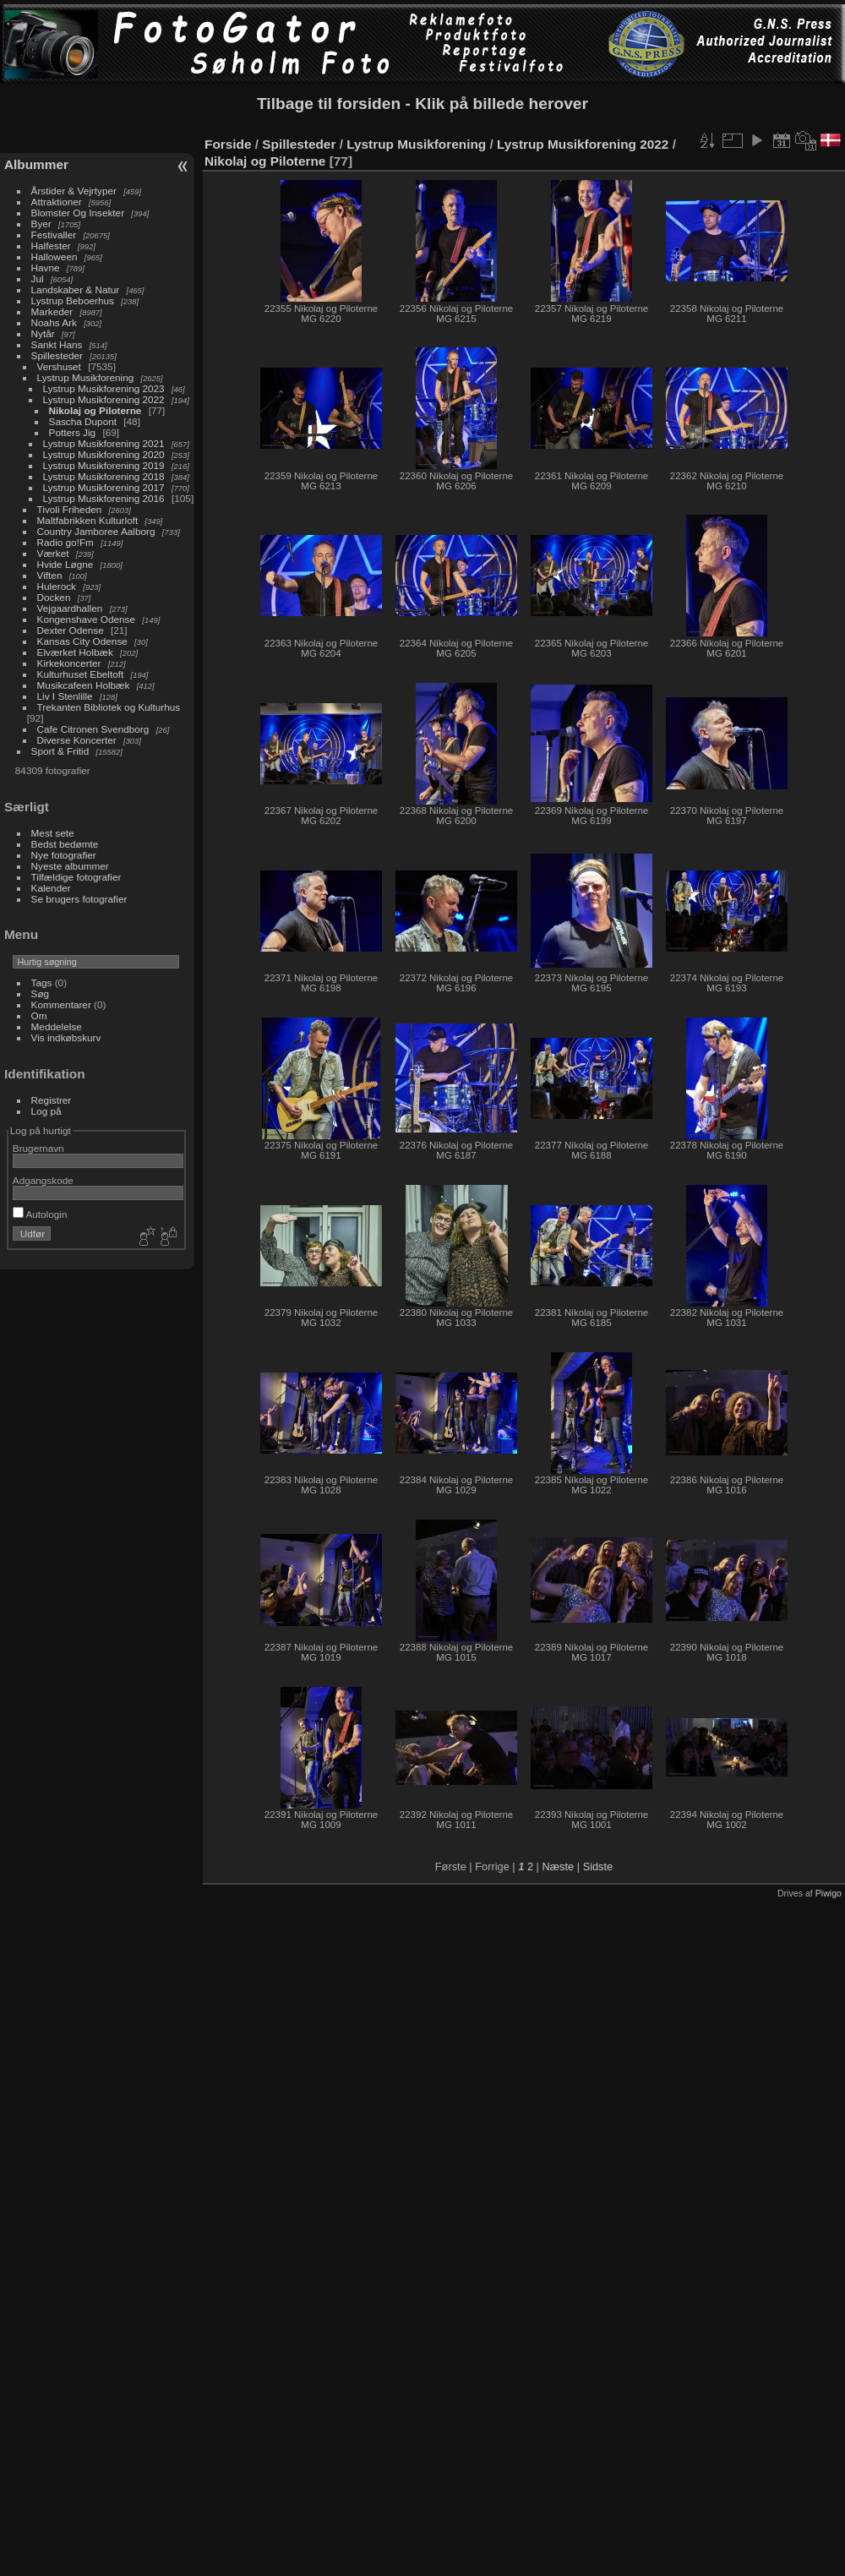 The image size is (845, 2576). What do you see at coordinates (52, 832) in the screenshot?
I see `Mest sete` at bounding box center [52, 832].